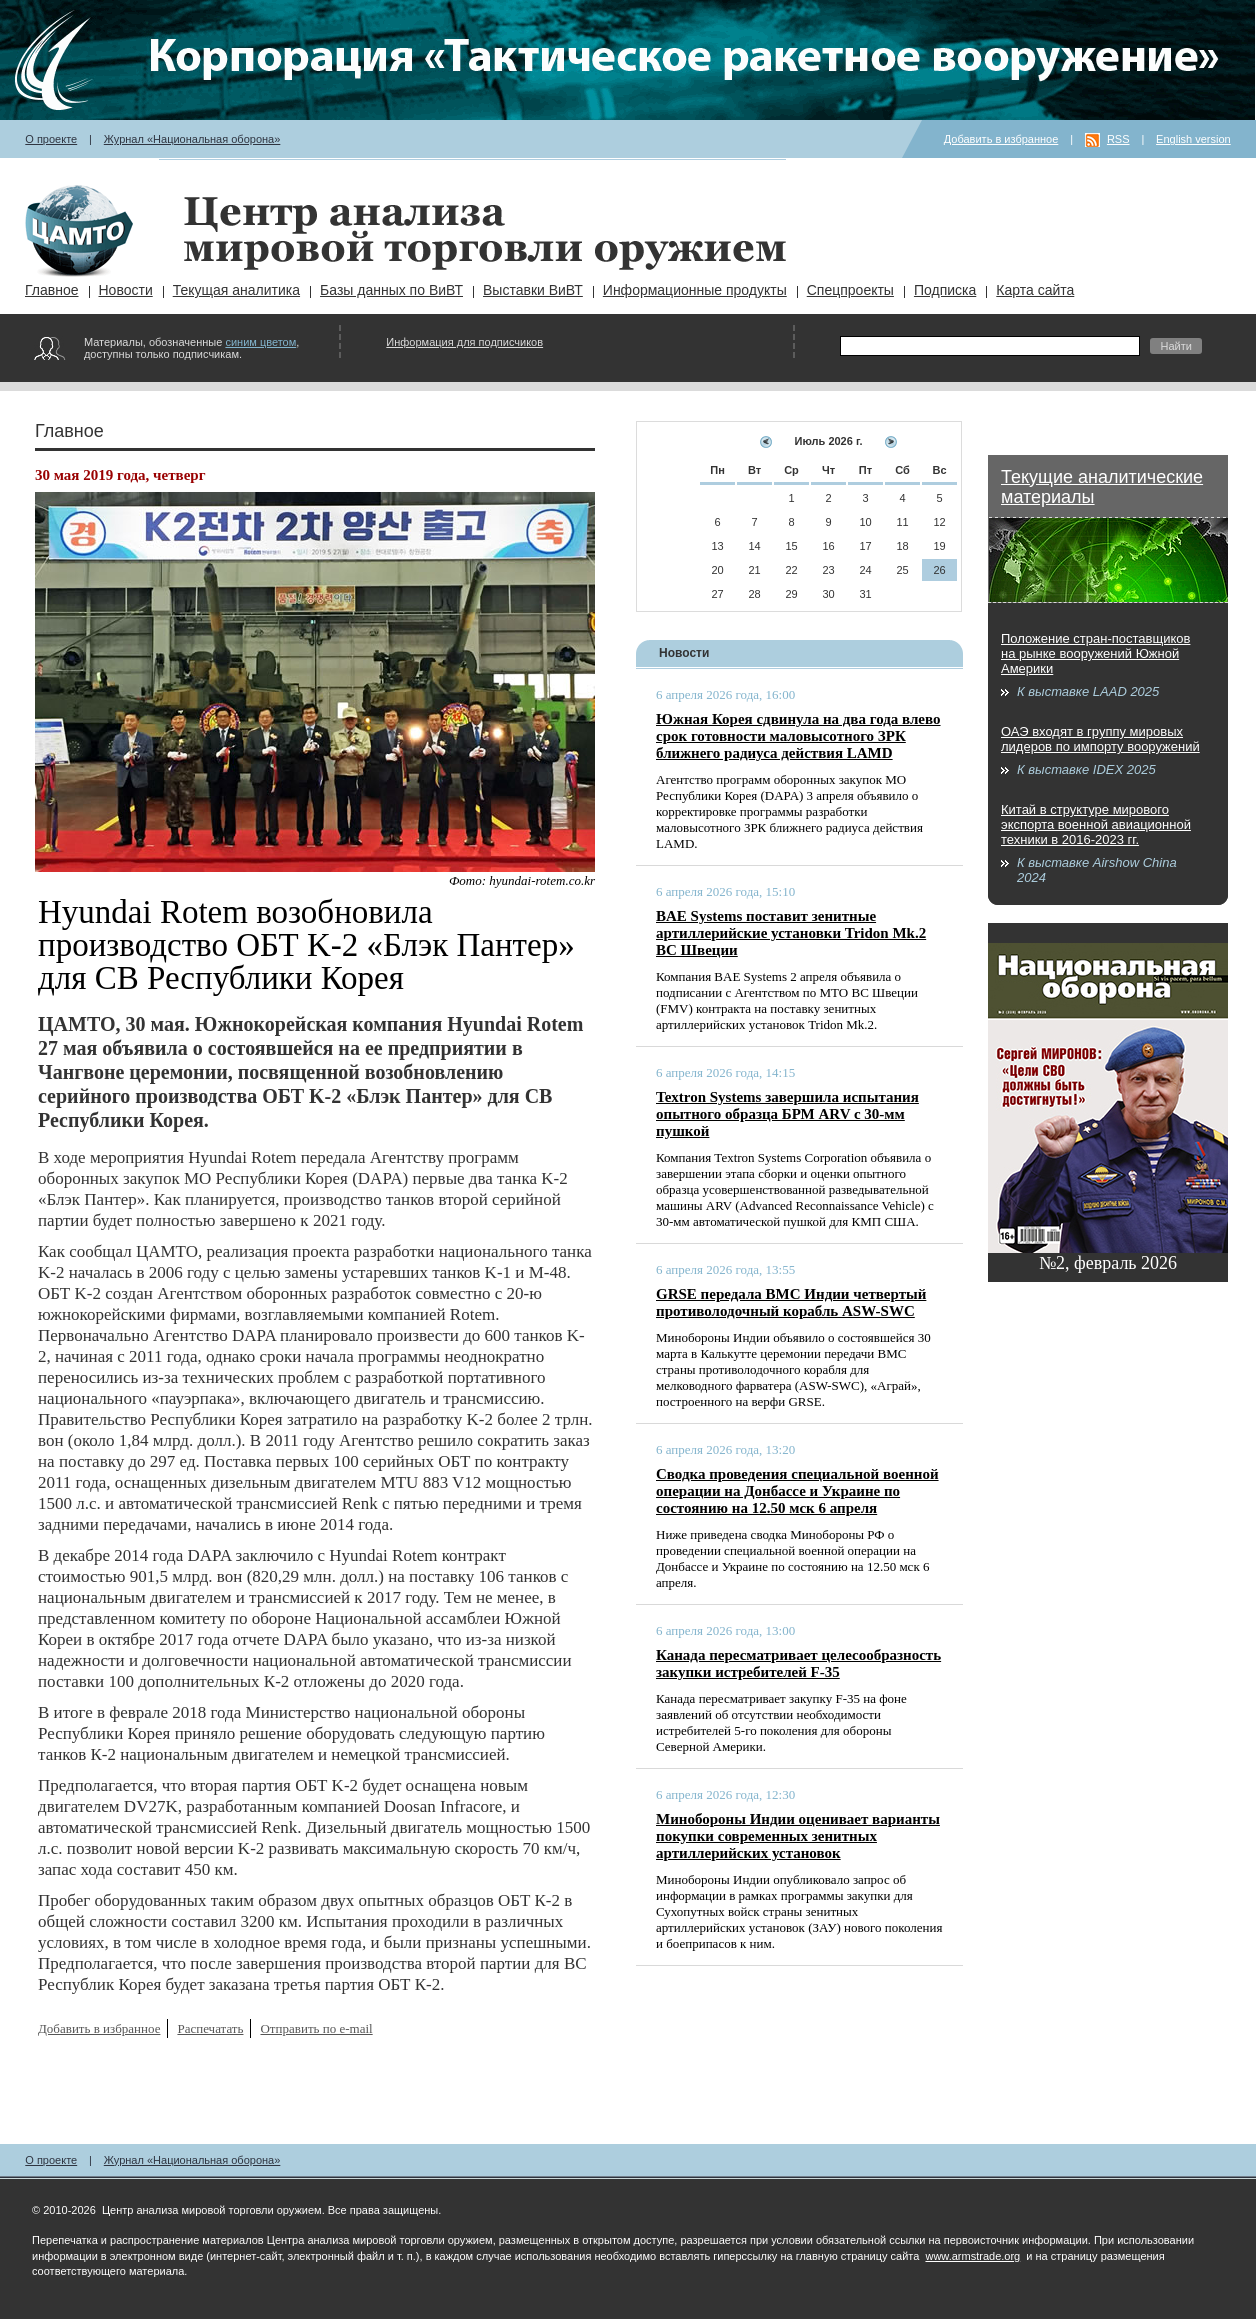 This screenshot has height=2319, width=1256. What do you see at coordinates (850, 290) in the screenshot?
I see `Спецпроекты` at bounding box center [850, 290].